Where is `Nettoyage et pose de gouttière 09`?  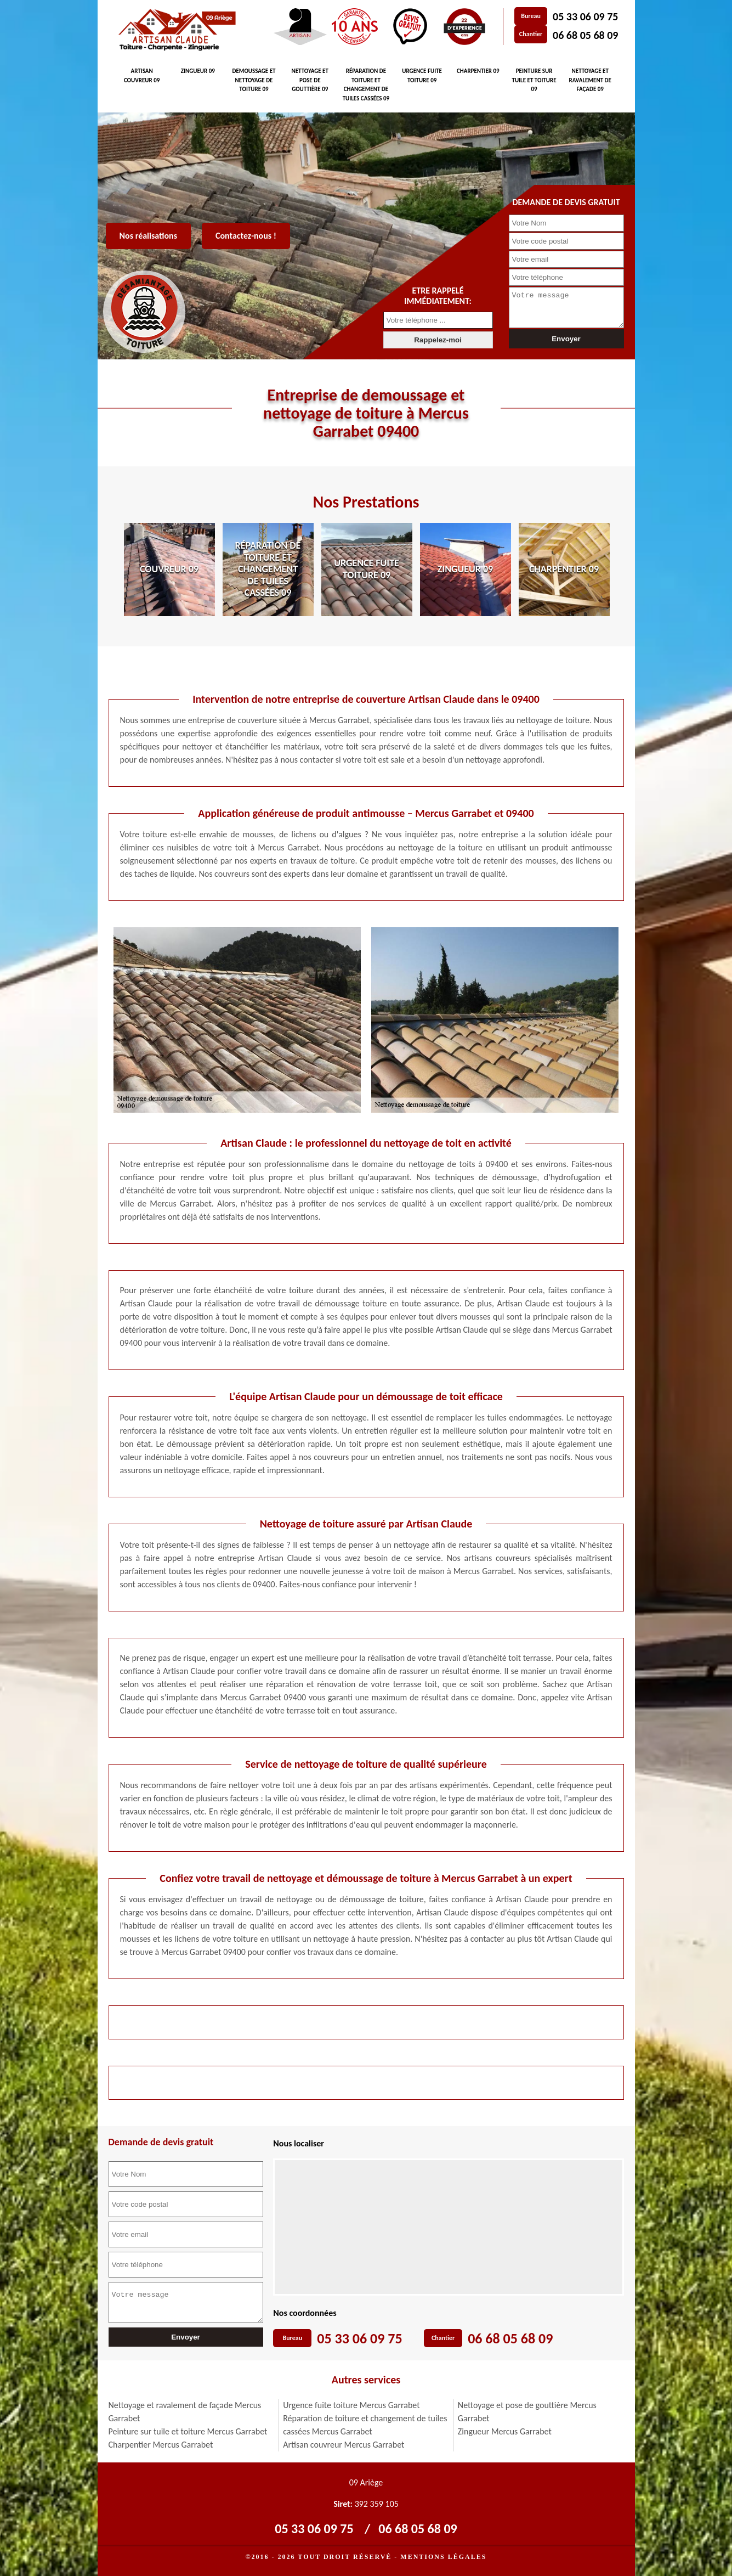 Nettoyage et pose de gouttière 09 is located at coordinates (310, 80).